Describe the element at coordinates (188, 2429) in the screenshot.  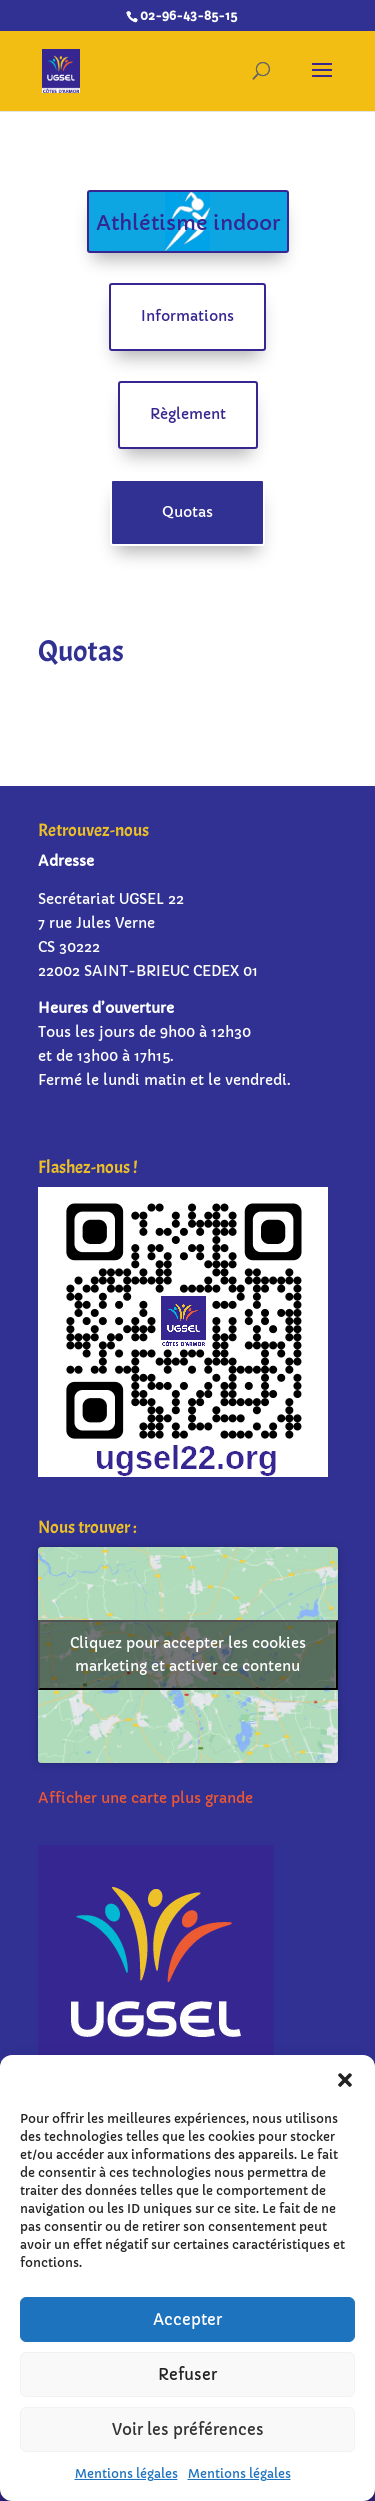
I see `Voir les préférences` at that location.